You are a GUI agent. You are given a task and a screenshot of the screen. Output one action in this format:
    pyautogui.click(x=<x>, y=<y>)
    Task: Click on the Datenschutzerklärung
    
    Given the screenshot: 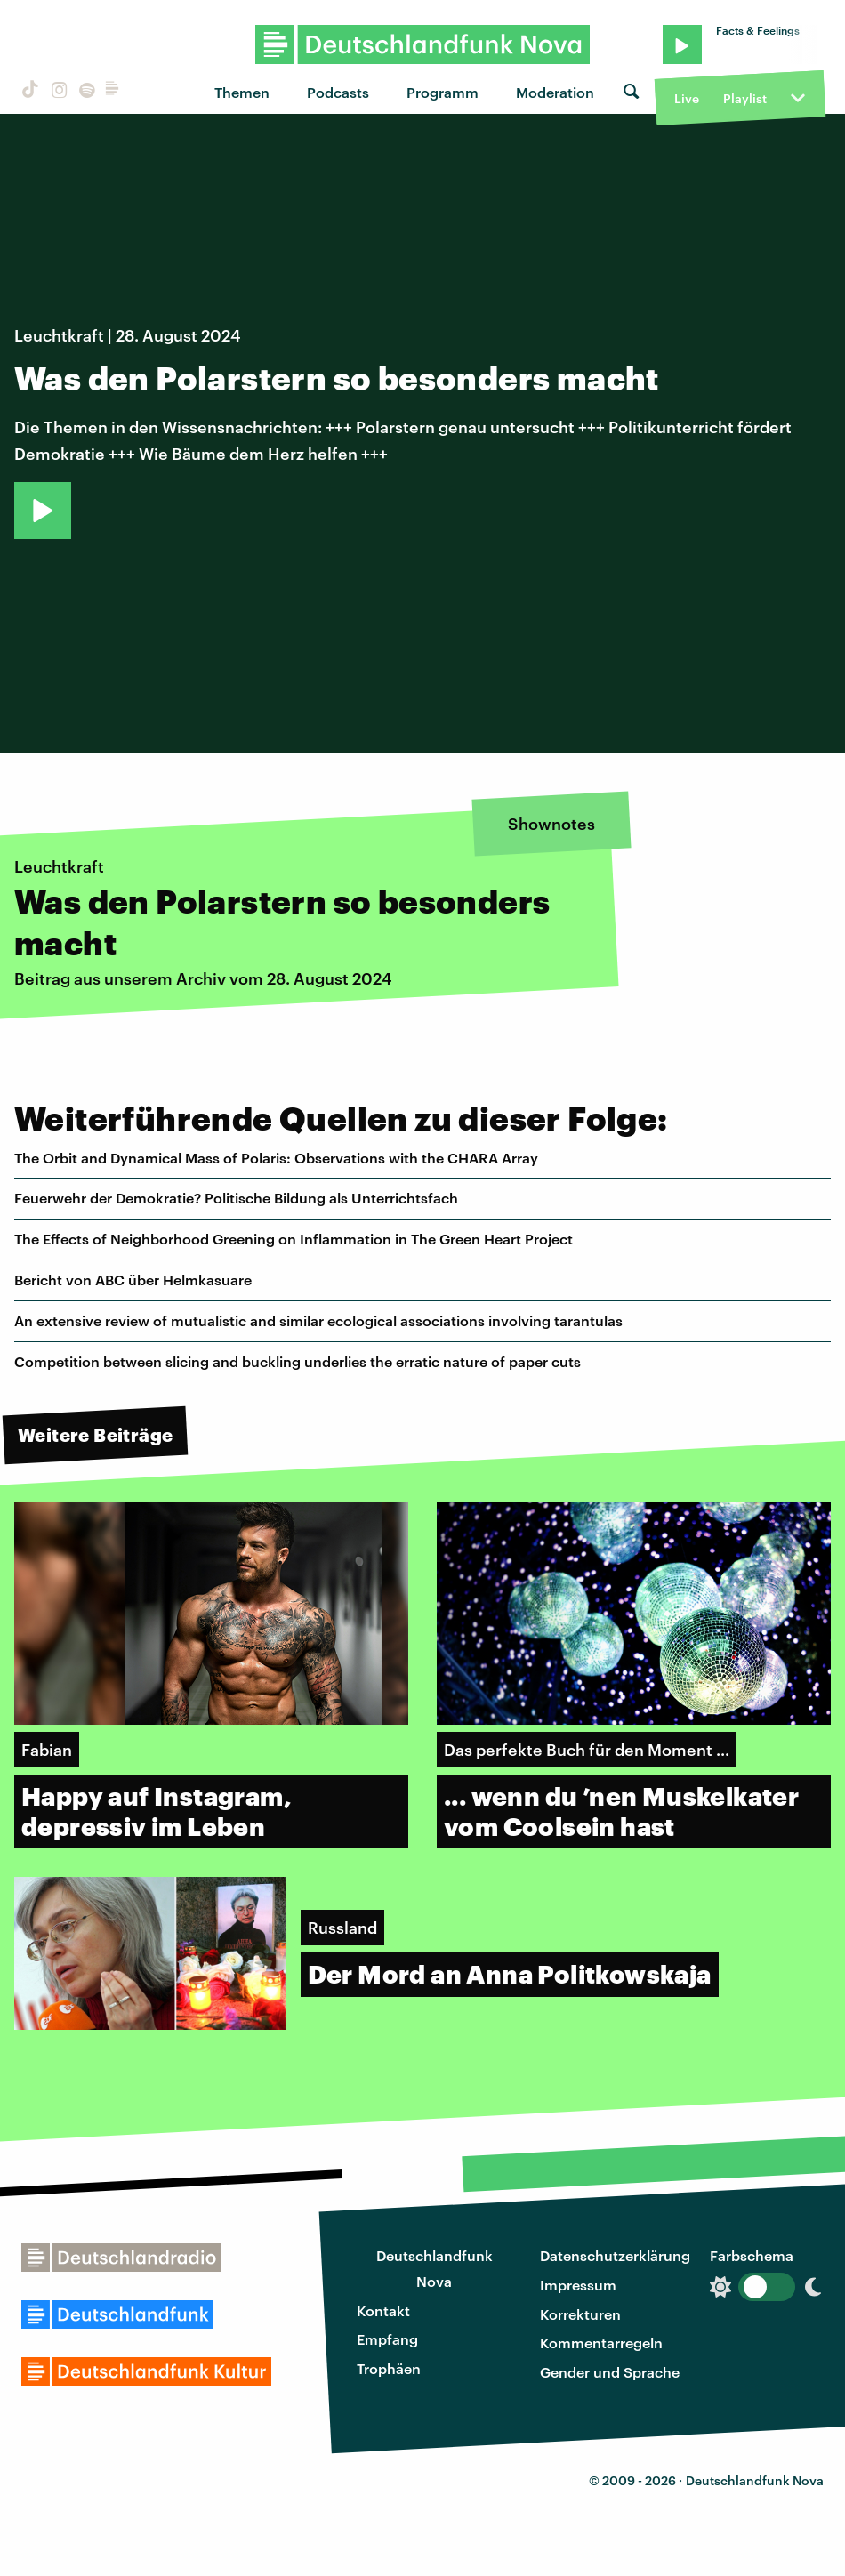 What is the action you would take?
    pyautogui.click(x=615, y=2255)
    